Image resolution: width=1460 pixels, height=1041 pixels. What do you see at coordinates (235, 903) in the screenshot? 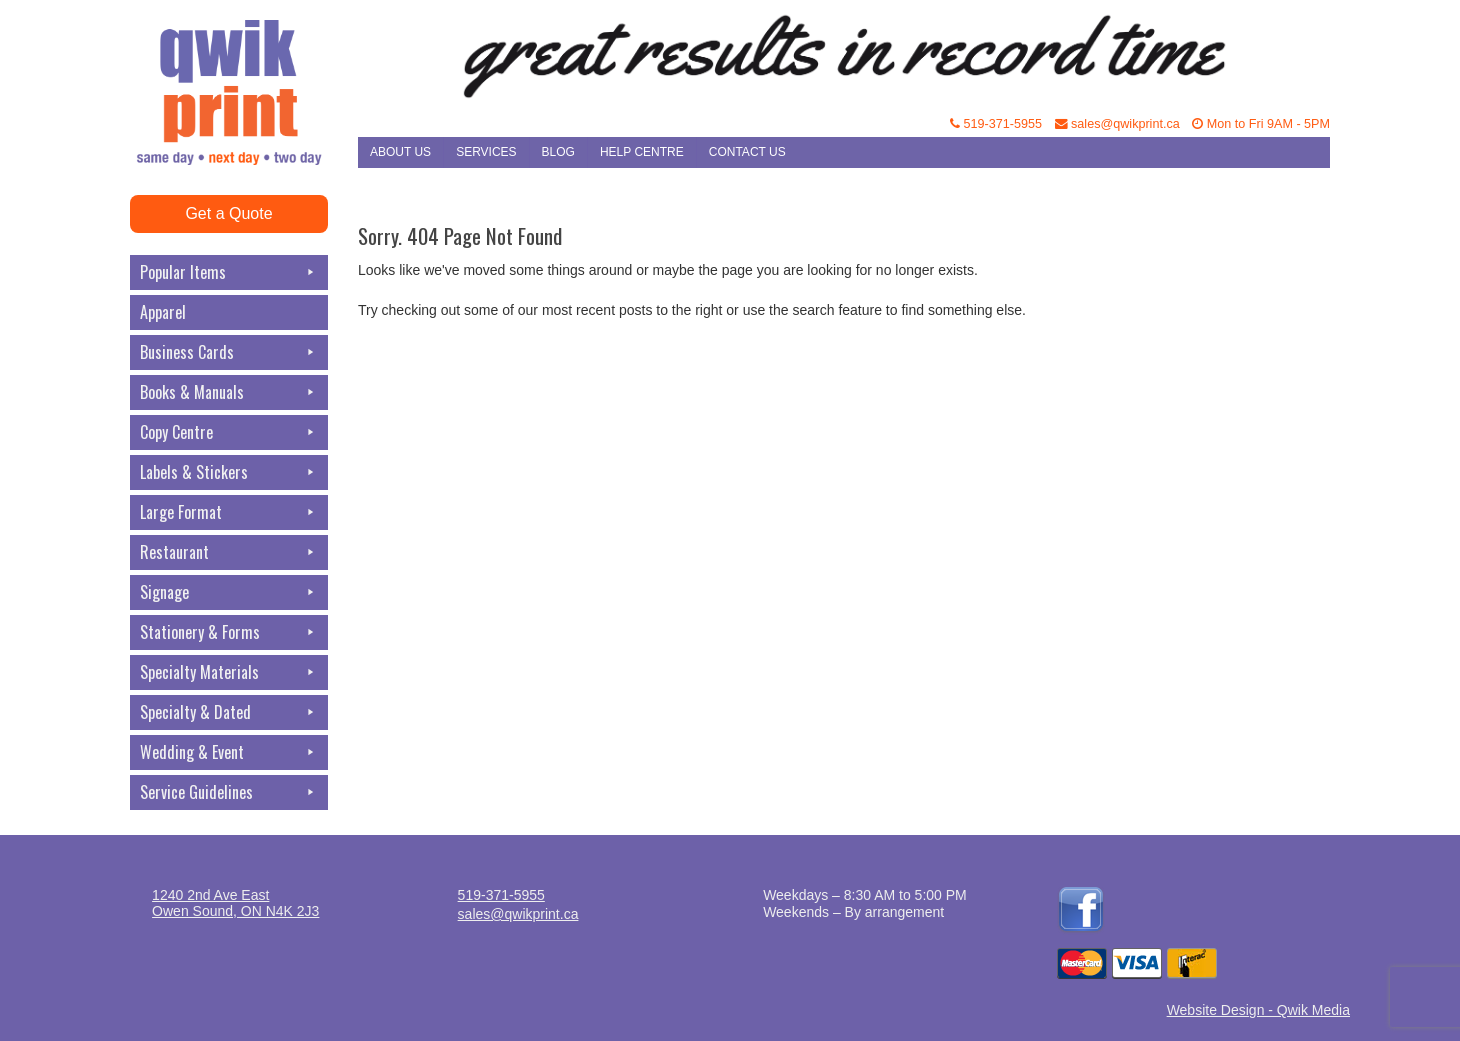
I see `1240 2nd Ave EastOwen Sound, ON N4K 2J3` at bounding box center [235, 903].